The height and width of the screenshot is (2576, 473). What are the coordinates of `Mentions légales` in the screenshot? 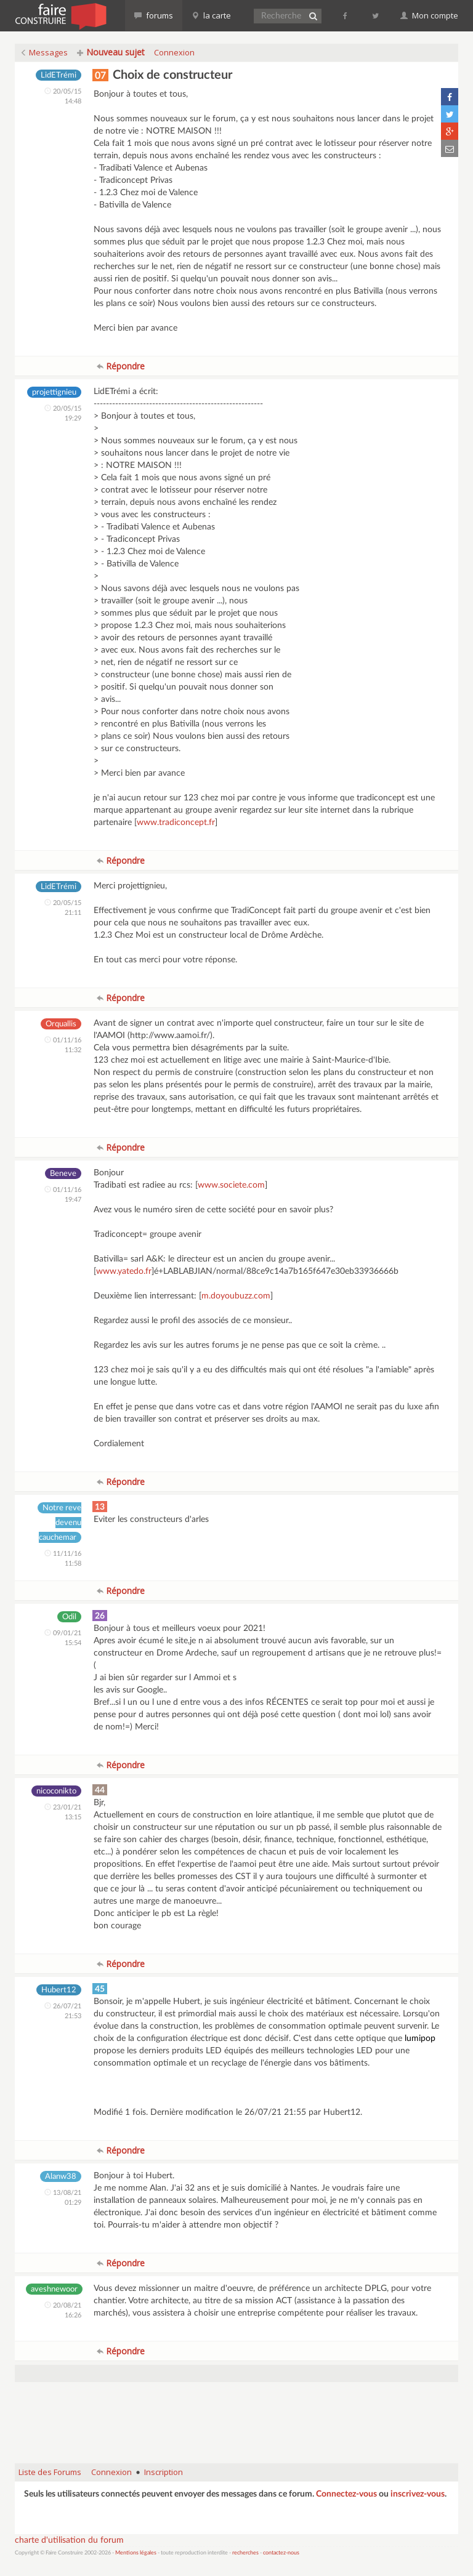 It's located at (135, 2553).